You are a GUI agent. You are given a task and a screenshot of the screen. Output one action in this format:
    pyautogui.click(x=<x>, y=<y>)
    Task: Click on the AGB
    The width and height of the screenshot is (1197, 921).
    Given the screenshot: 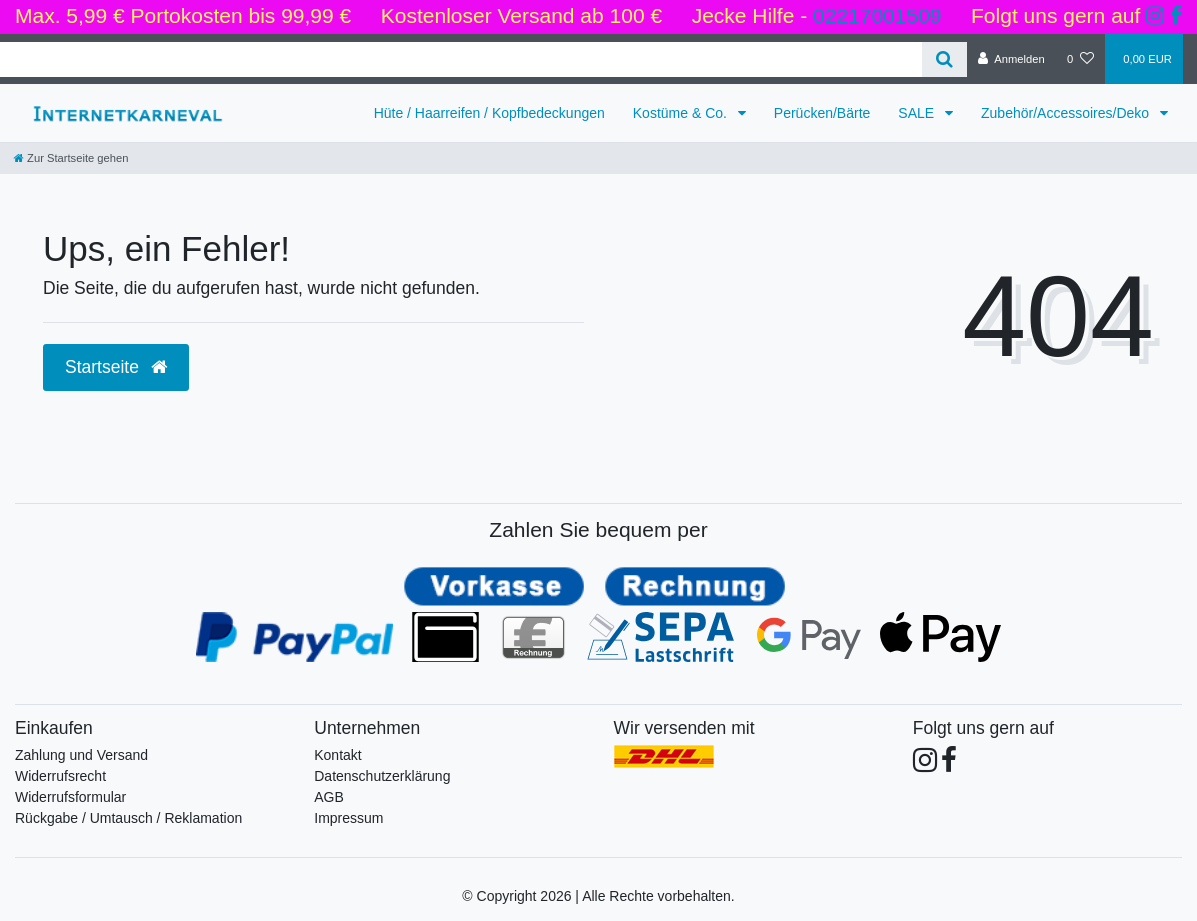 What is the action you would take?
    pyautogui.click(x=329, y=797)
    